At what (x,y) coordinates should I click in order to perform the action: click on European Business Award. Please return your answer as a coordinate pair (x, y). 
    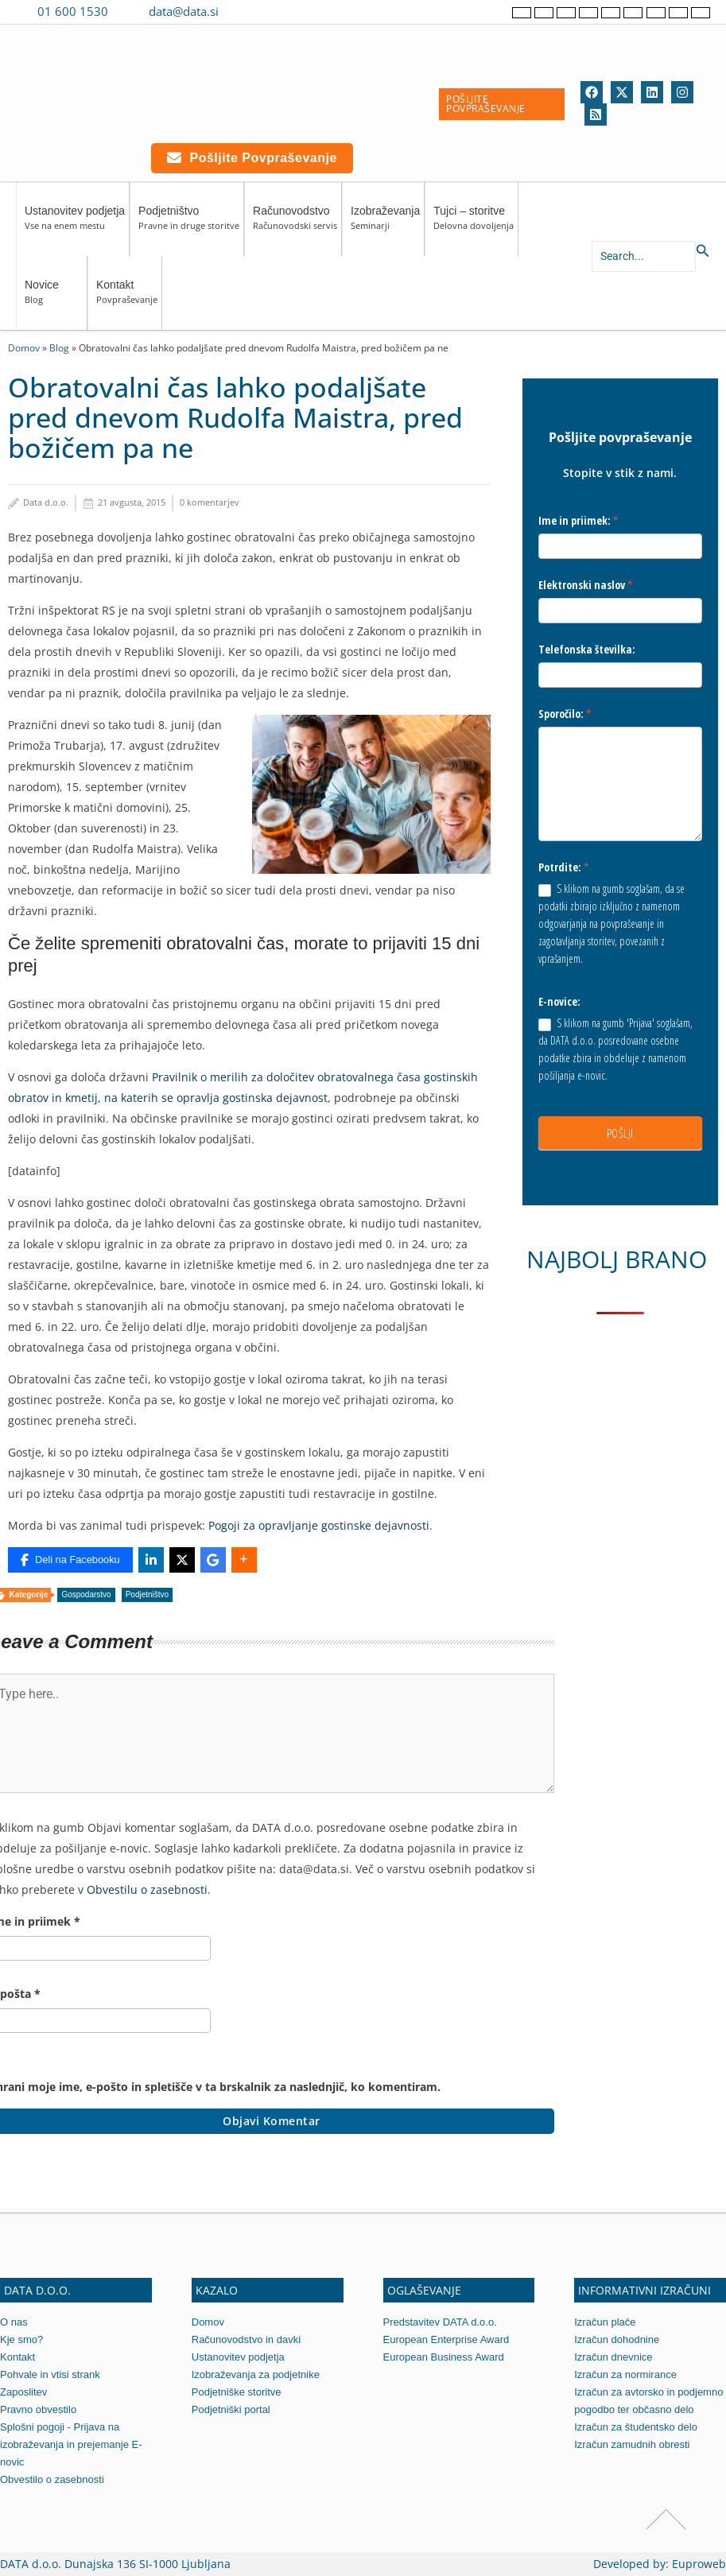
    Looking at the image, I should click on (443, 2357).